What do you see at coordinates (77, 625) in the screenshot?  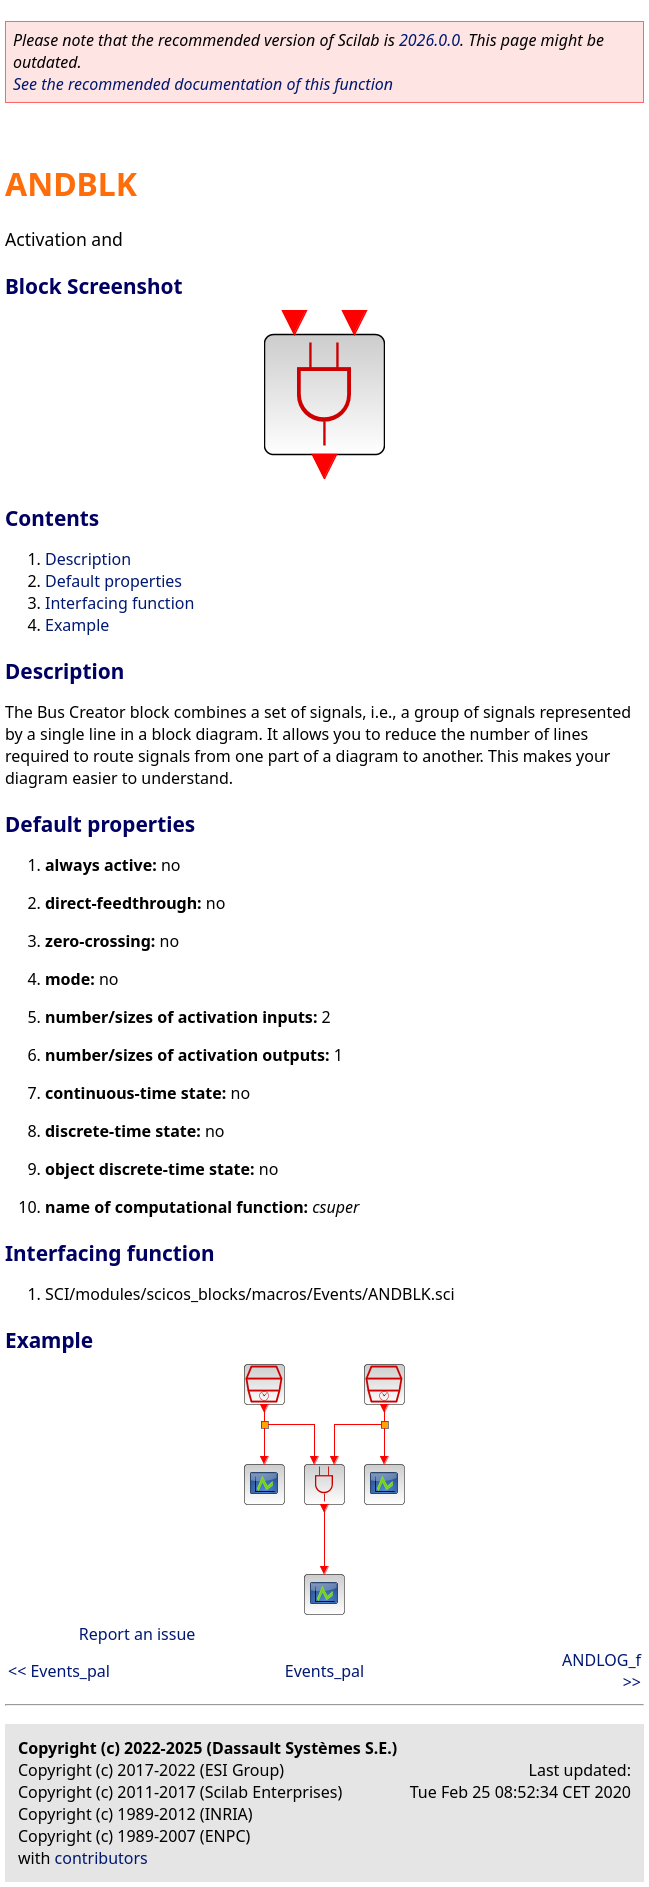 I see `Example` at bounding box center [77, 625].